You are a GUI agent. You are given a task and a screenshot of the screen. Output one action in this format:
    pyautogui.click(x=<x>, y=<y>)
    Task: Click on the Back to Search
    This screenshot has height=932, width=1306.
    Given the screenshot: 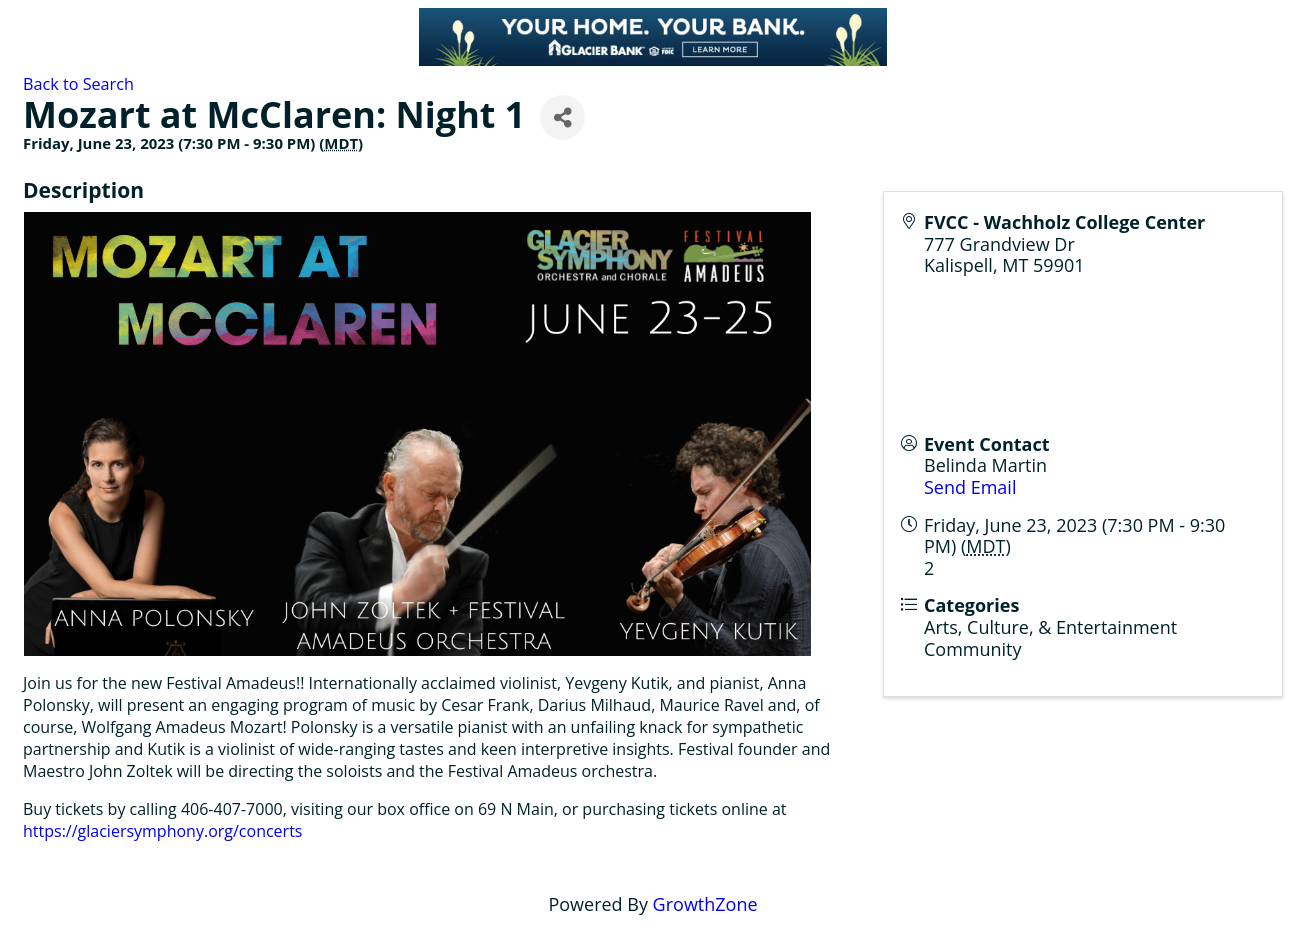 What is the action you would take?
    pyautogui.click(x=78, y=84)
    